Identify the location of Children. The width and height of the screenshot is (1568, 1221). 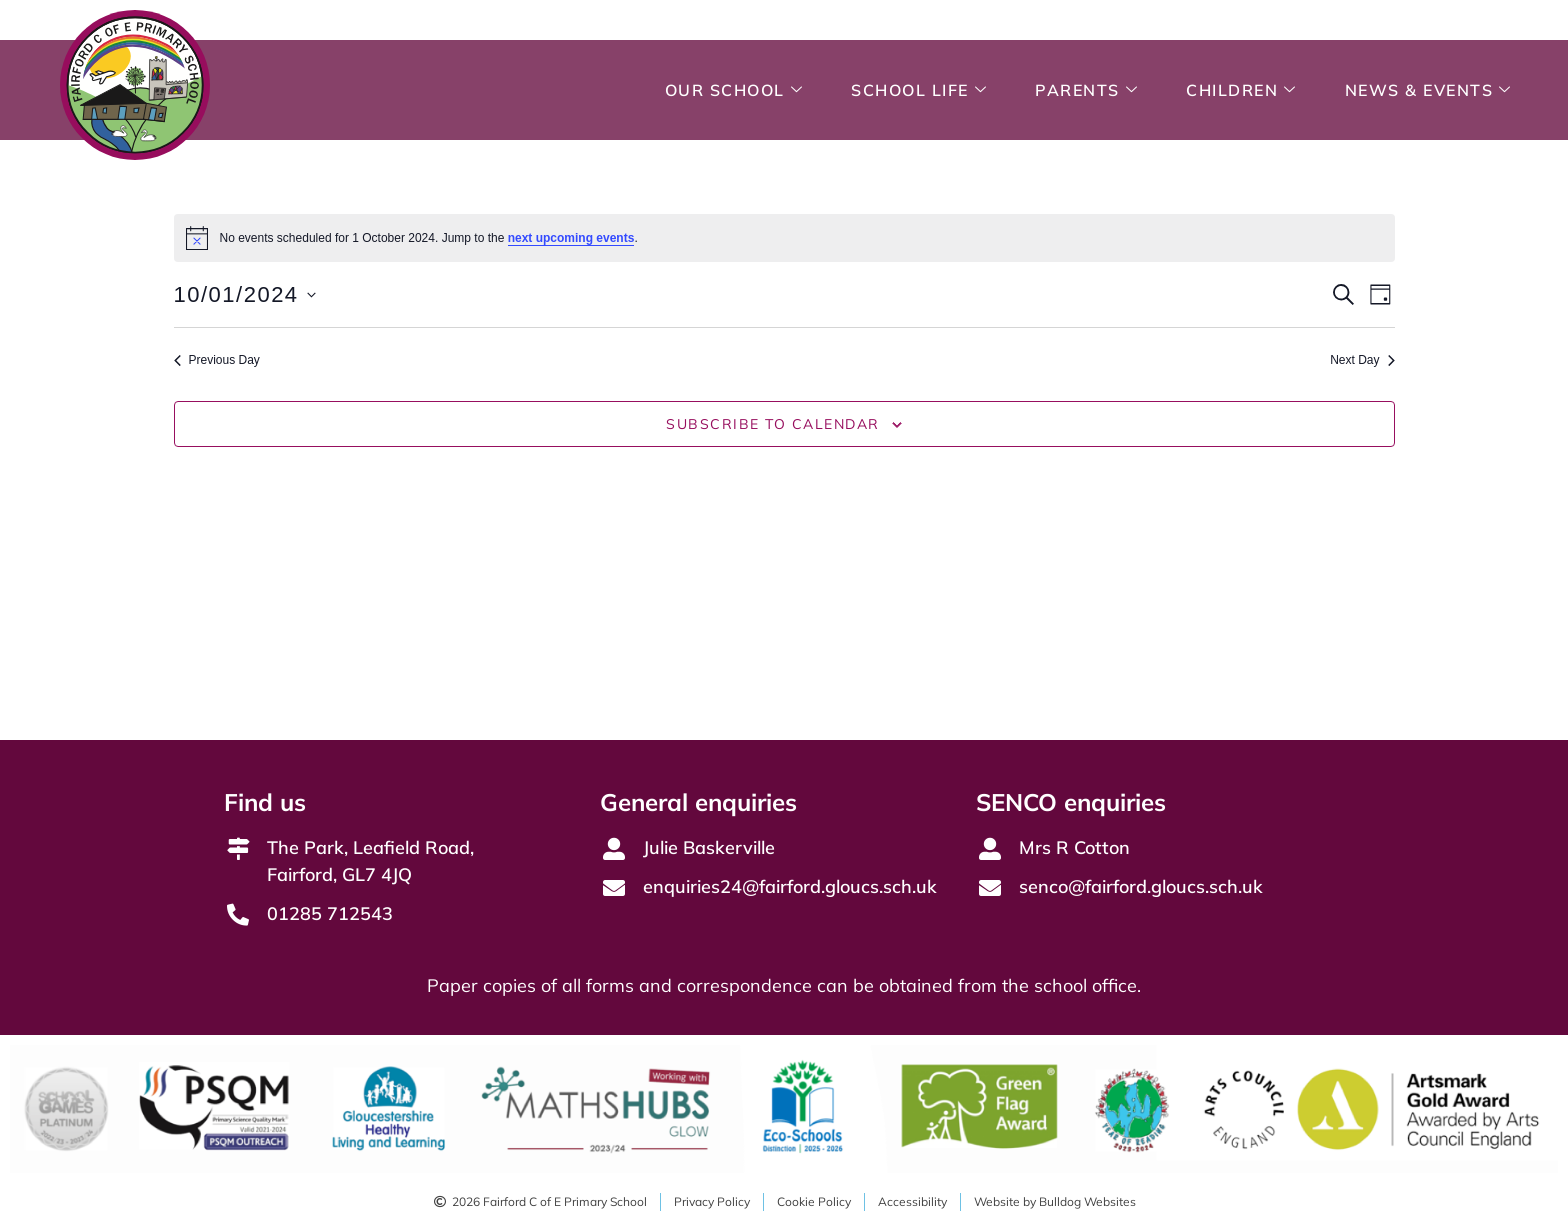
(1241, 90).